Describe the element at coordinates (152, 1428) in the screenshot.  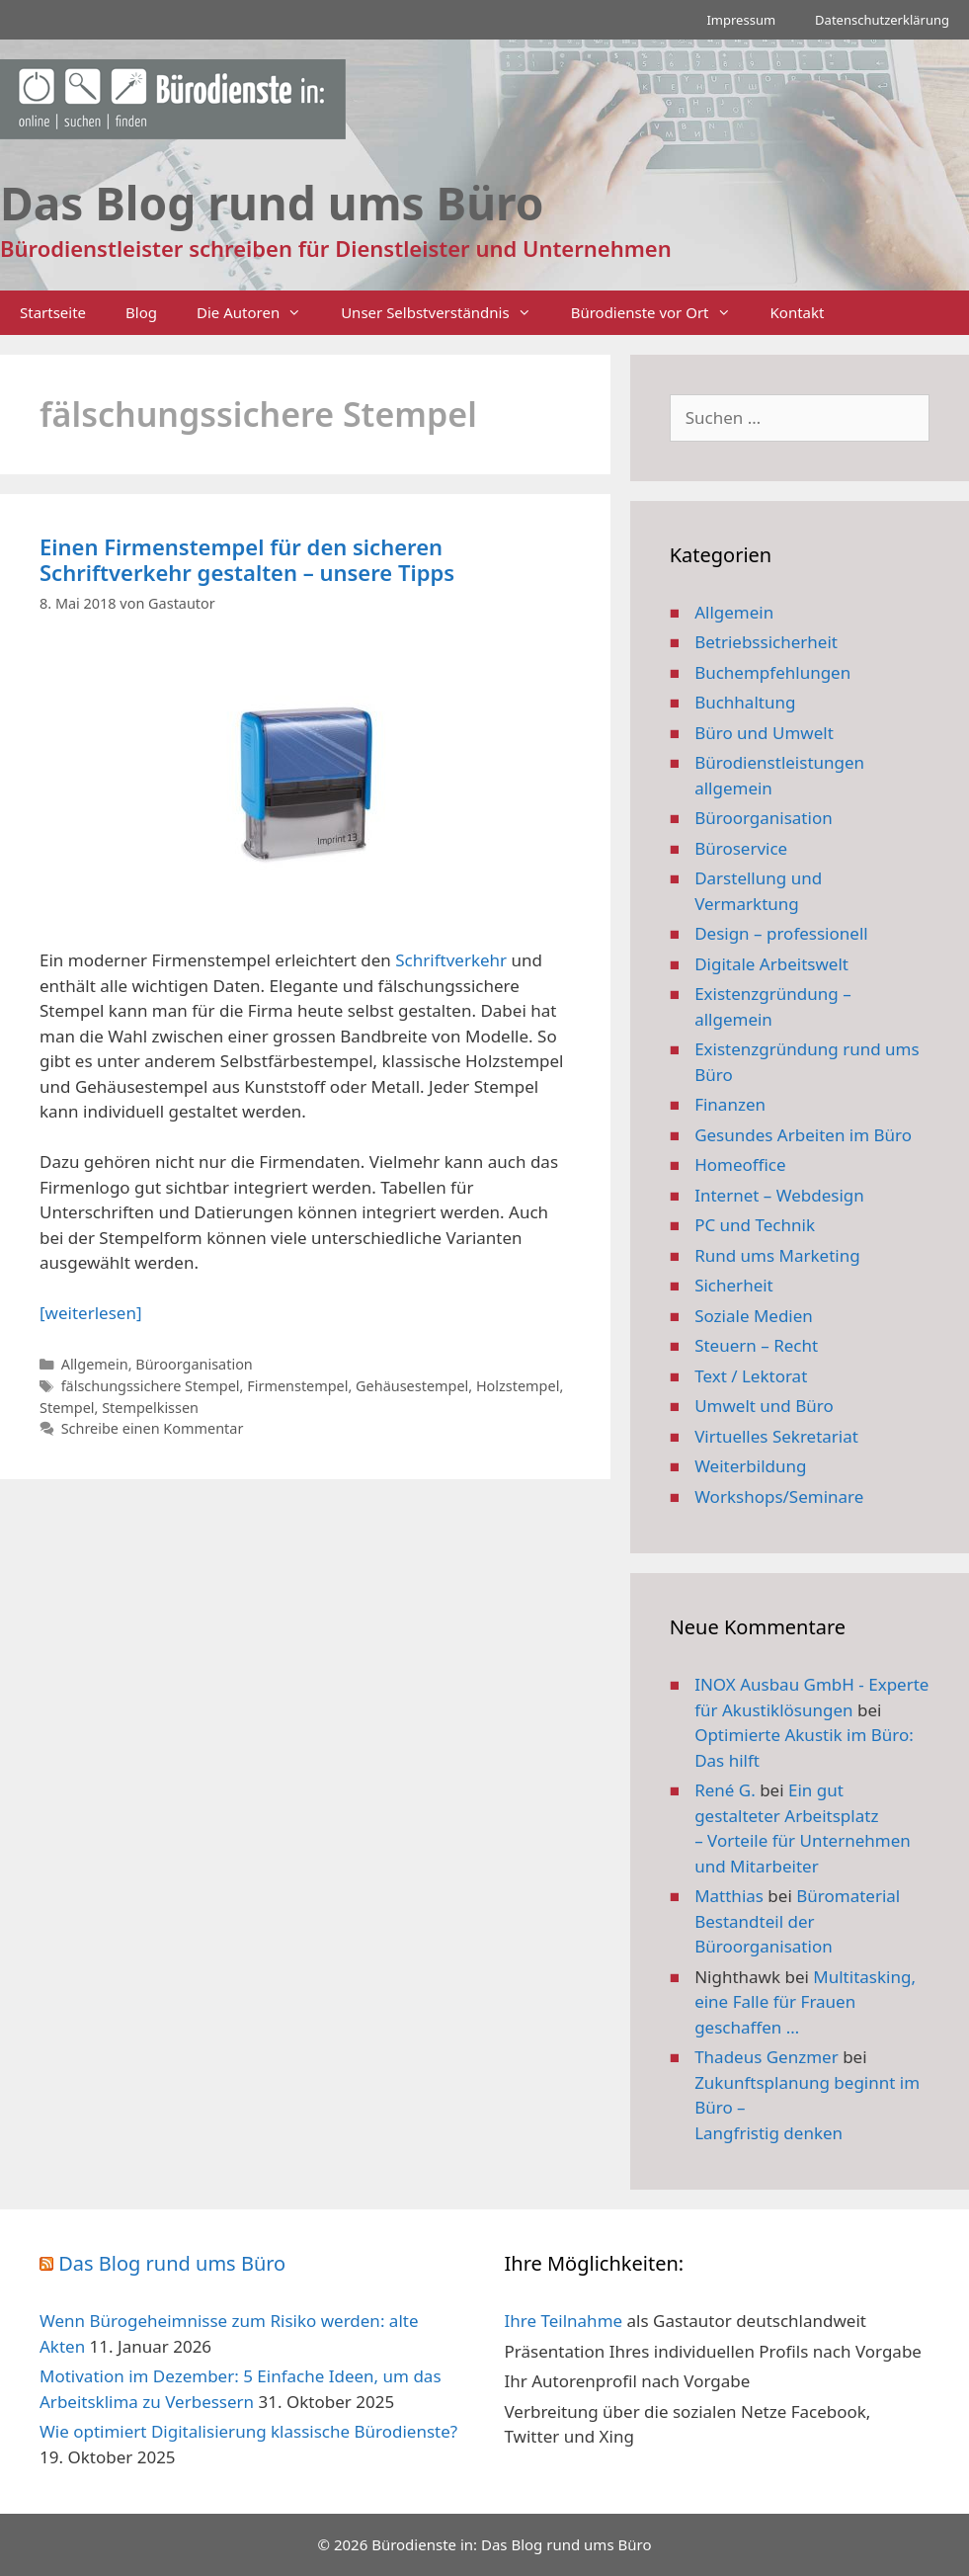
I see `Schreibe einen Kommentar` at that location.